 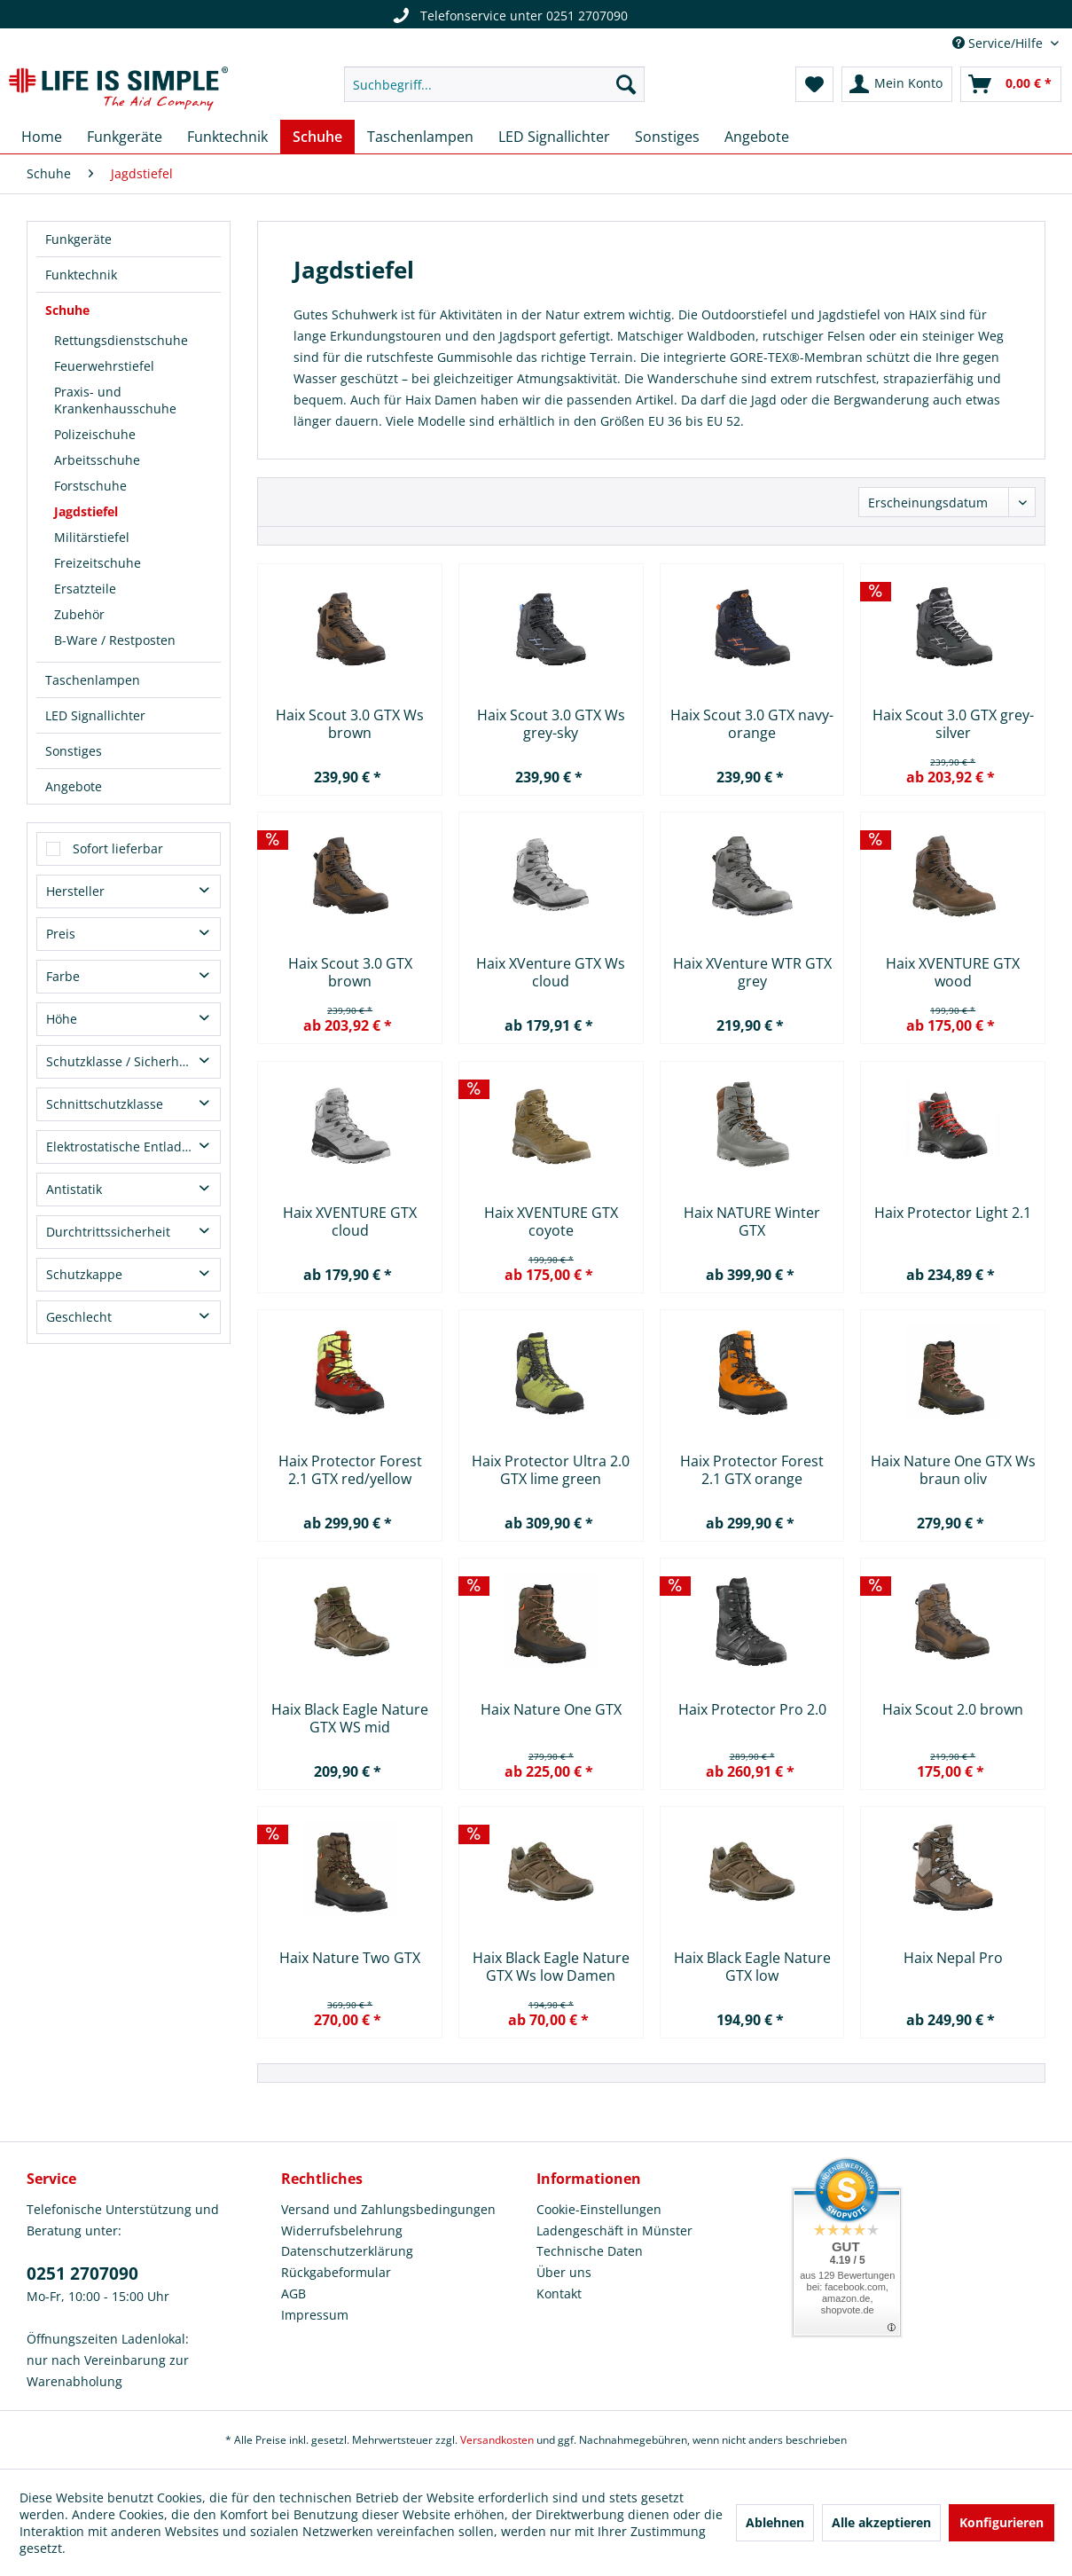 I want to click on Haix Protector Forest 2.1 GTX orange, so click(x=752, y=1470).